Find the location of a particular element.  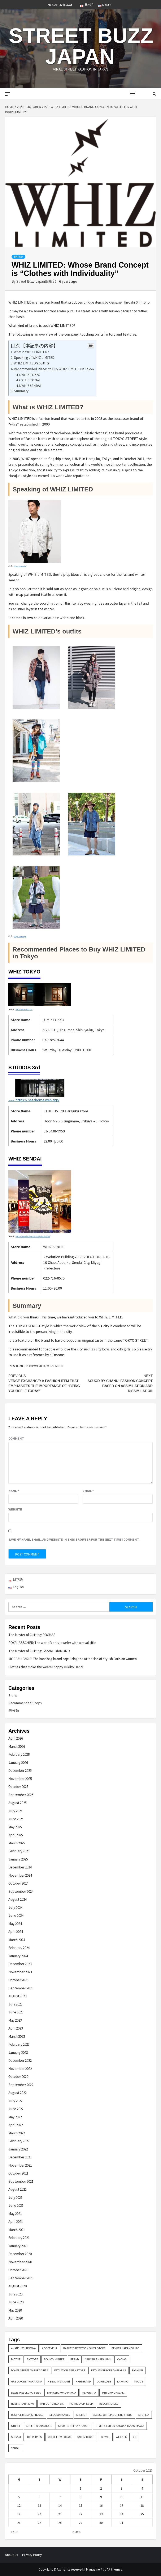

July 2021 is located at coordinates (15, 2197).